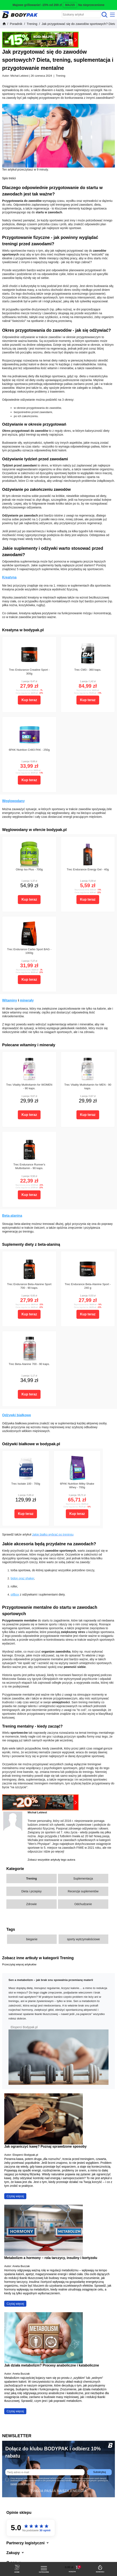 This screenshot has width=117, height=2576. Describe the element at coordinates (16, 1415) in the screenshot. I see `Odżywki białkowe` at that location.